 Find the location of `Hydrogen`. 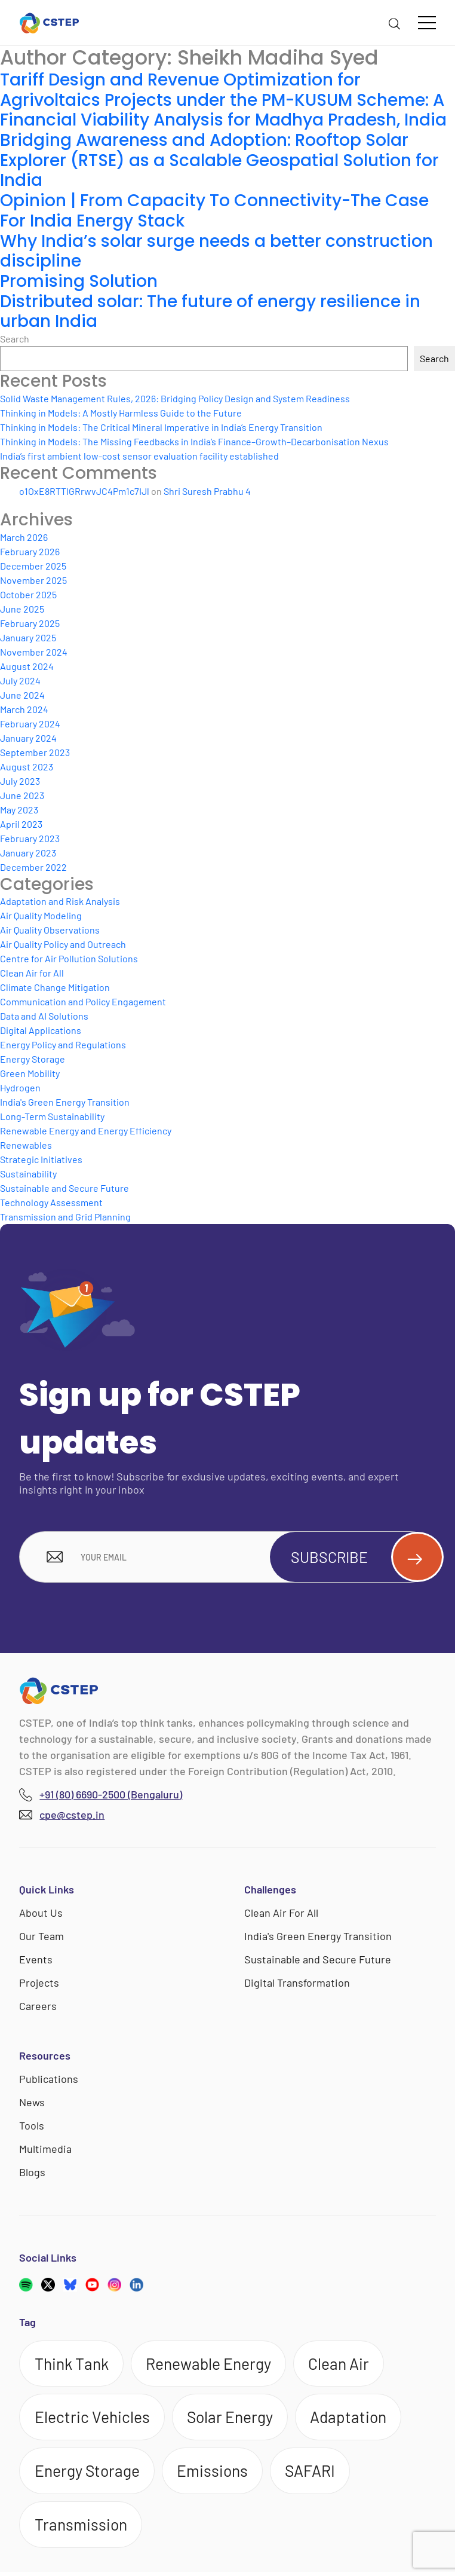

Hydrogen is located at coordinates (20, 1087).